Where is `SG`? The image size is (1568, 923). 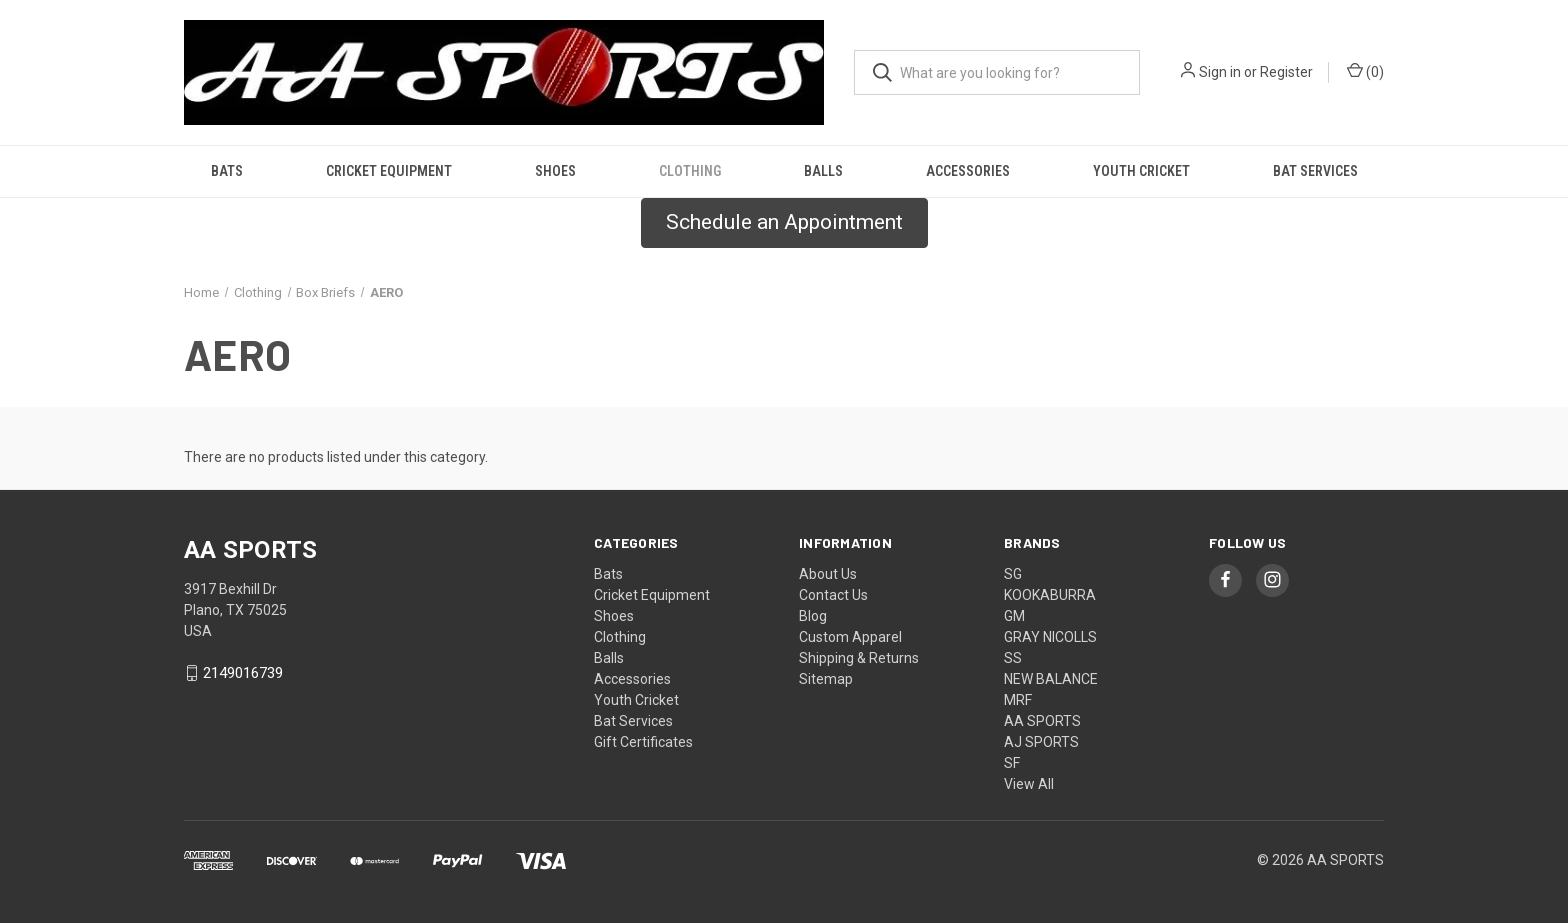 SG is located at coordinates (1013, 574).